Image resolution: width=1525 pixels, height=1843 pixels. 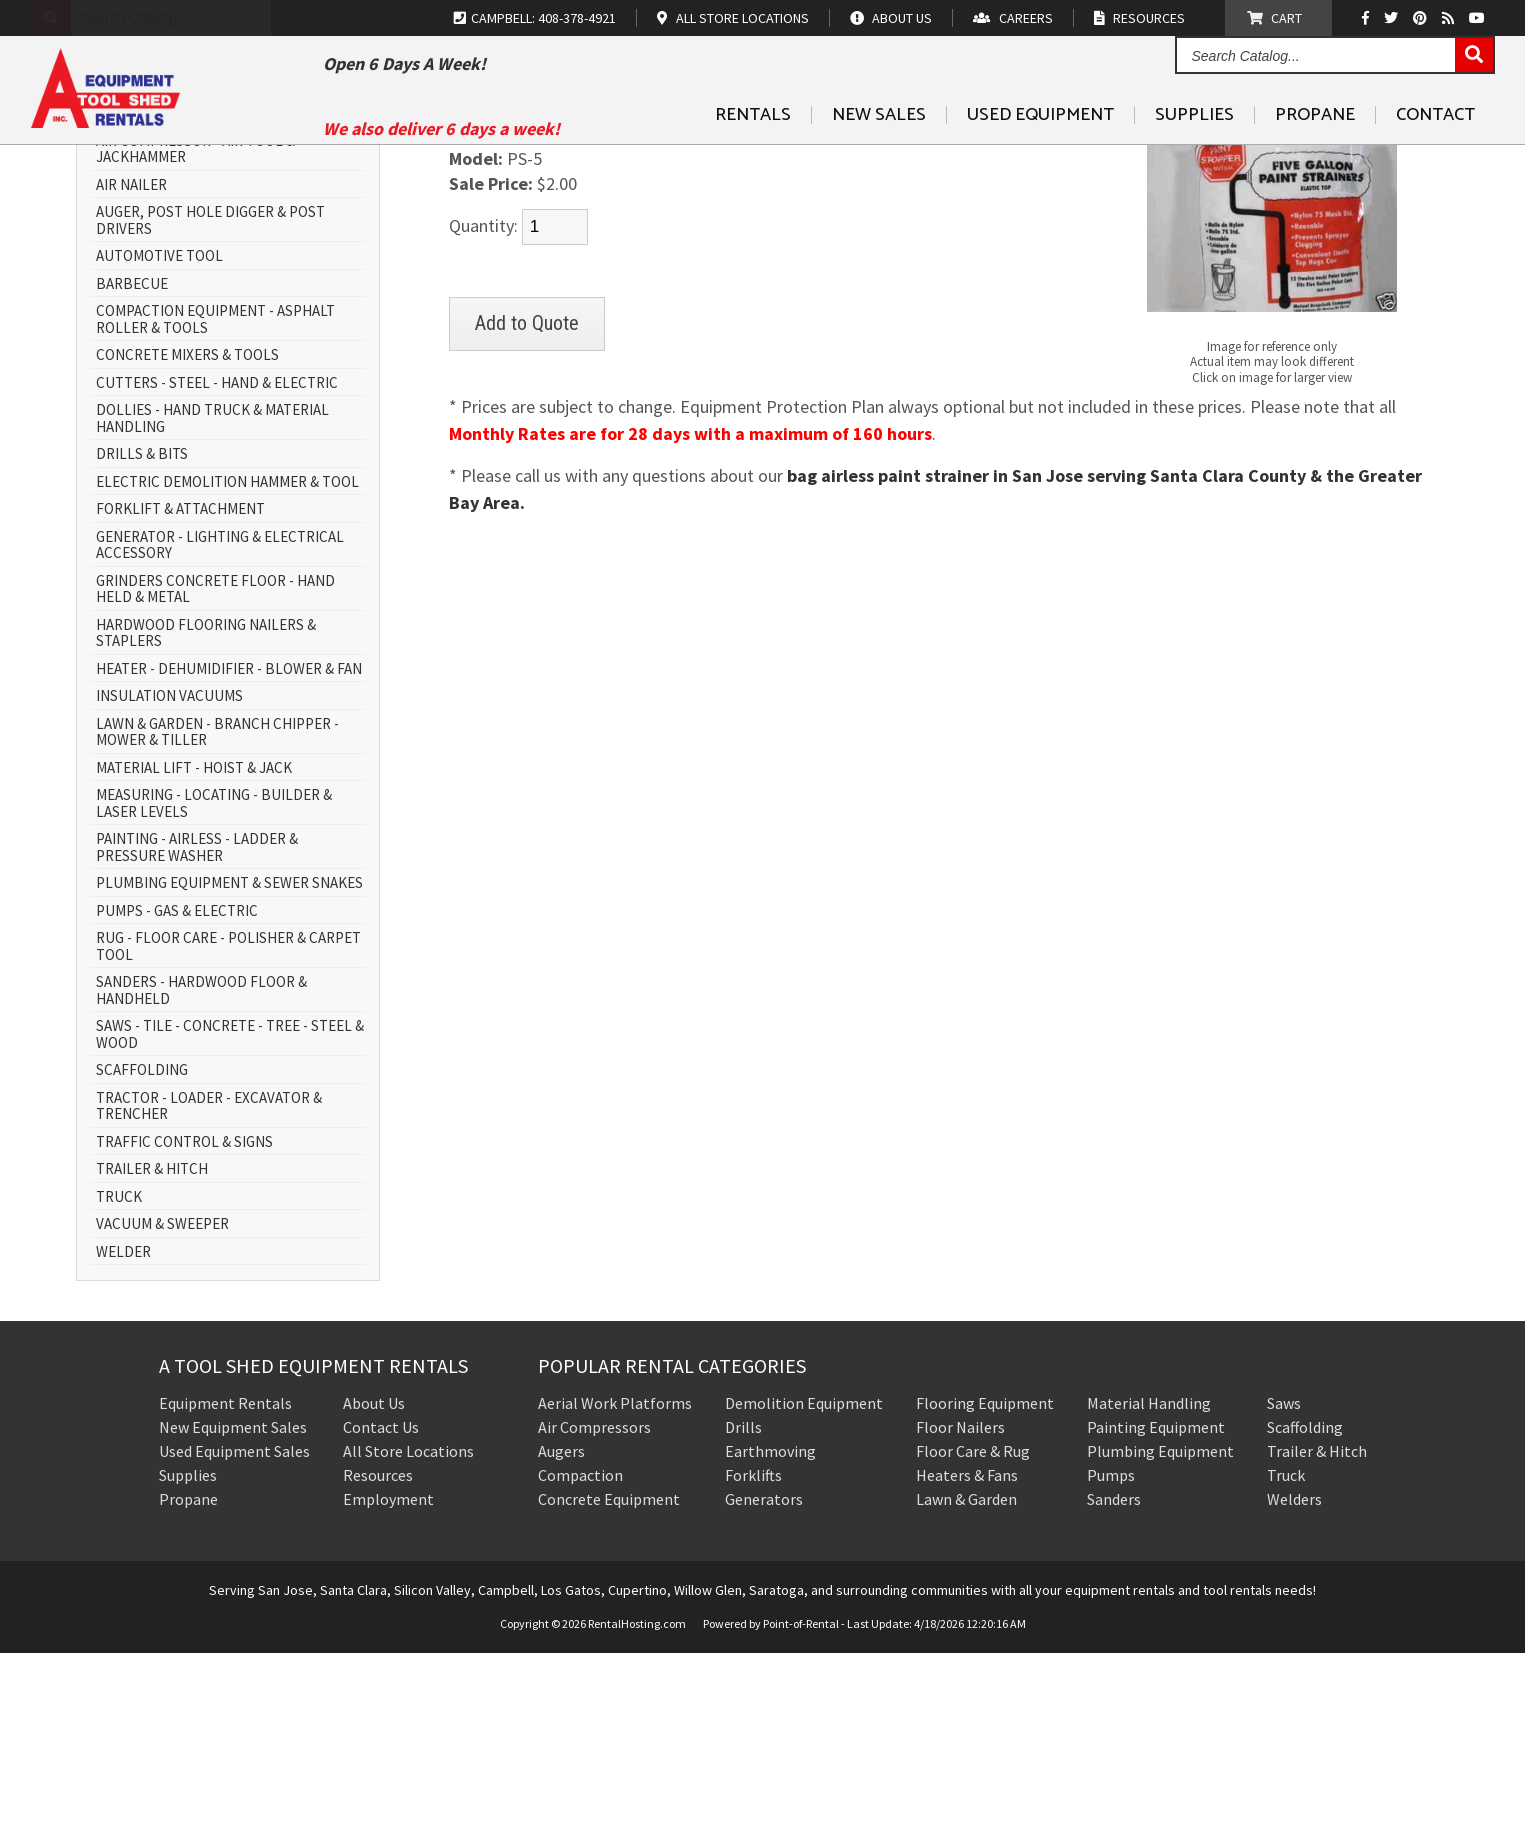 I want to click on GRINDERS CONCRETE FLOOR - HAND HELD & METAL, so click(x=215, y=779).